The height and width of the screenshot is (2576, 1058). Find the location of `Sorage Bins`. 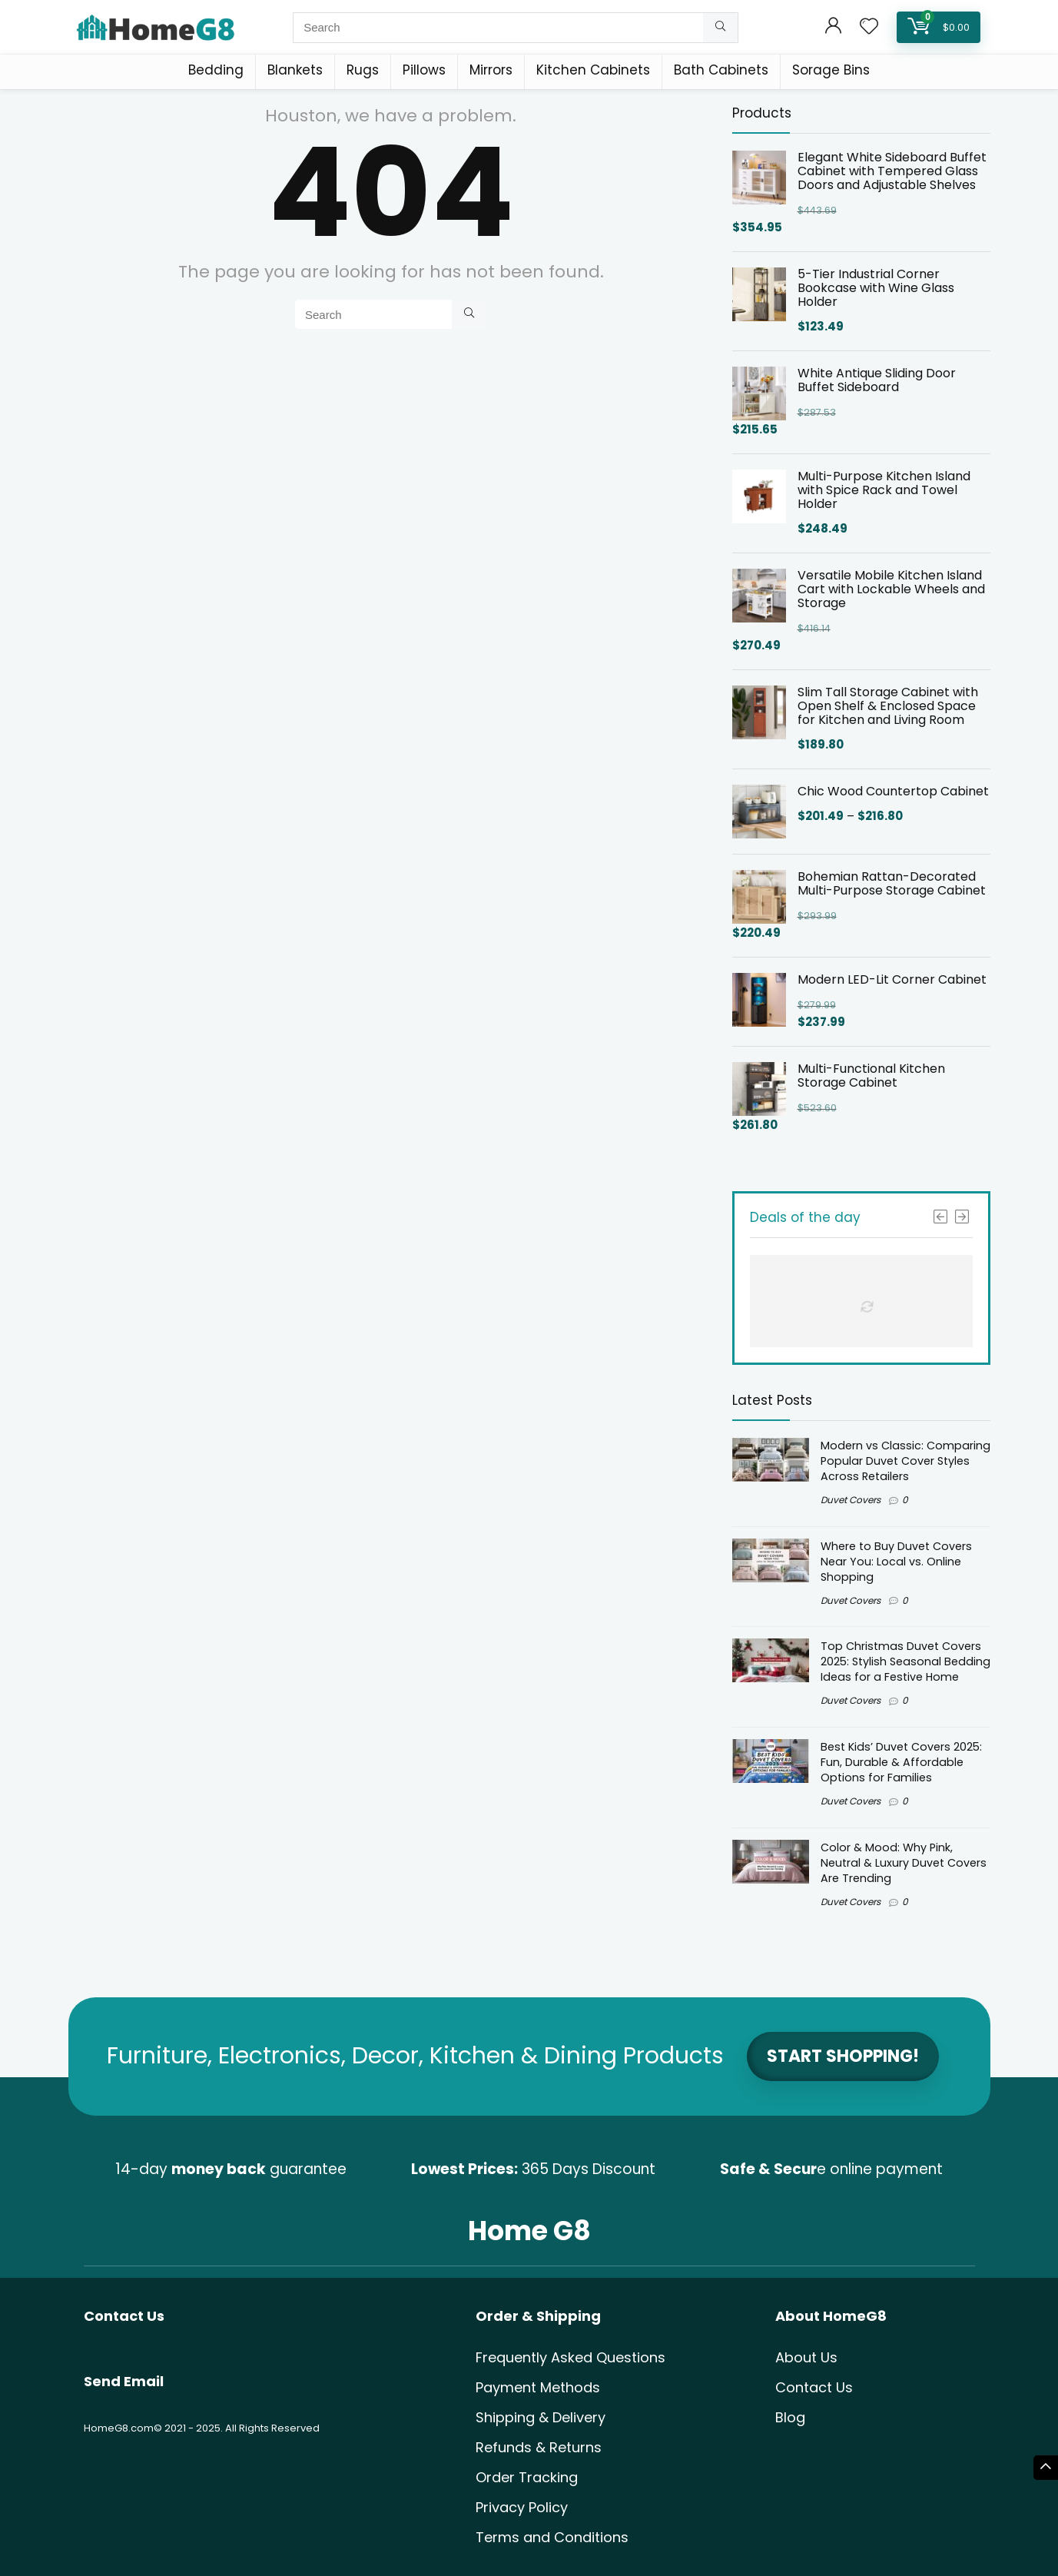

Sorage Bins is located at coordinates (831, 70).